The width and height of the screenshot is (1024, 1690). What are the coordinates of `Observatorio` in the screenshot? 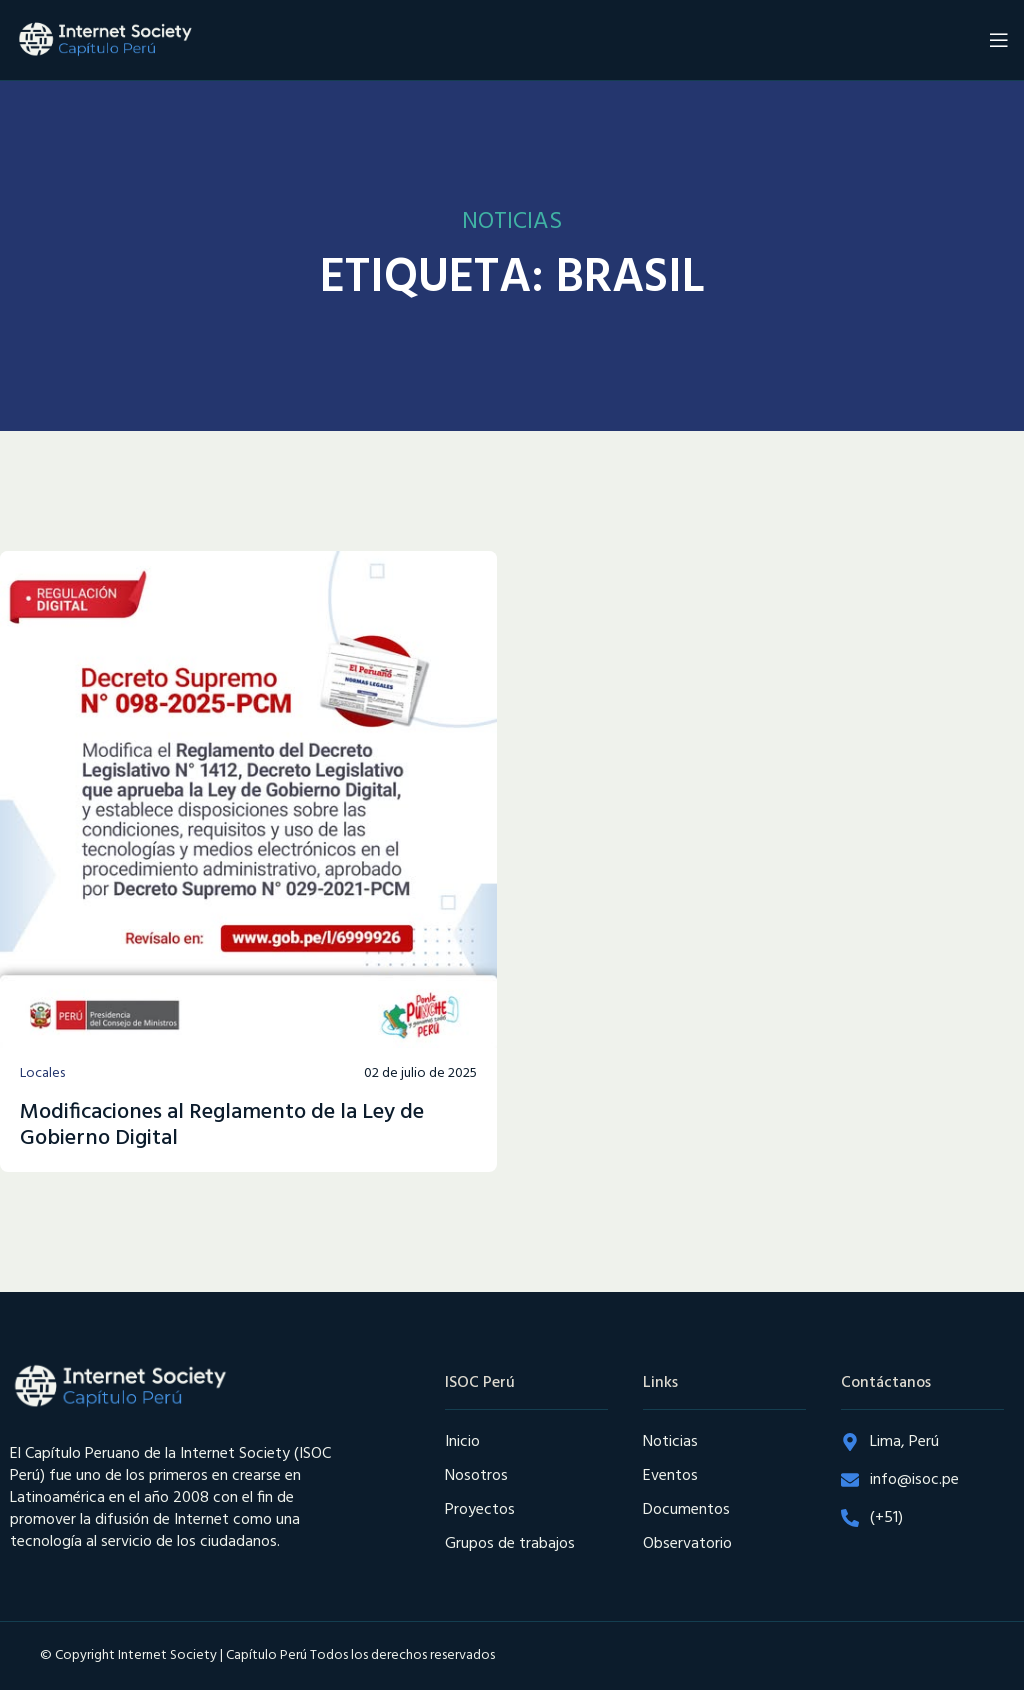 It's located at (687, 1544).